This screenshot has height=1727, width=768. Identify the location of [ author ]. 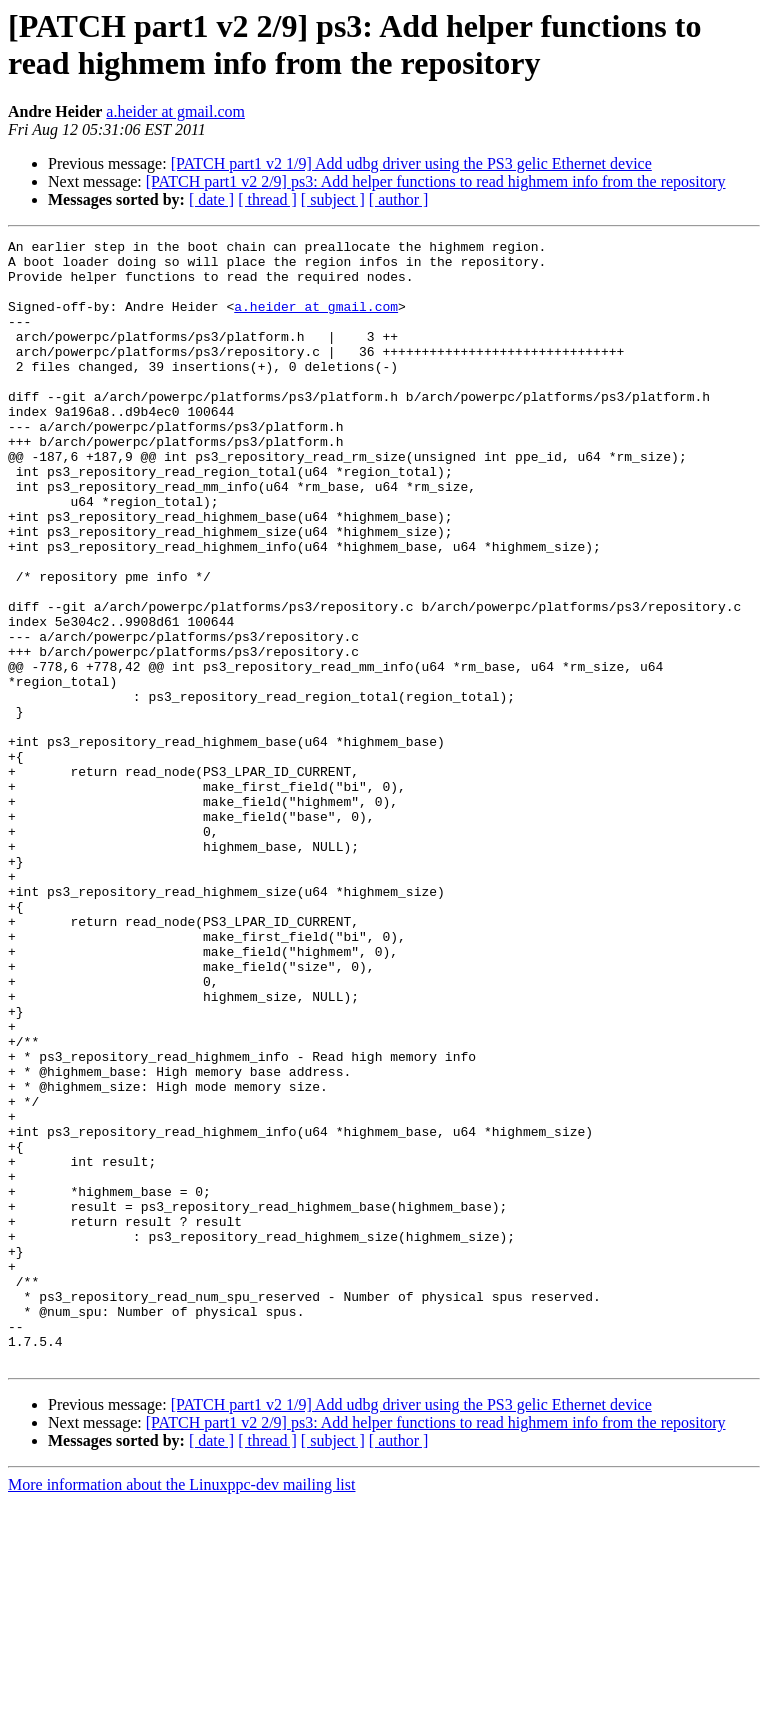
(399, 199).